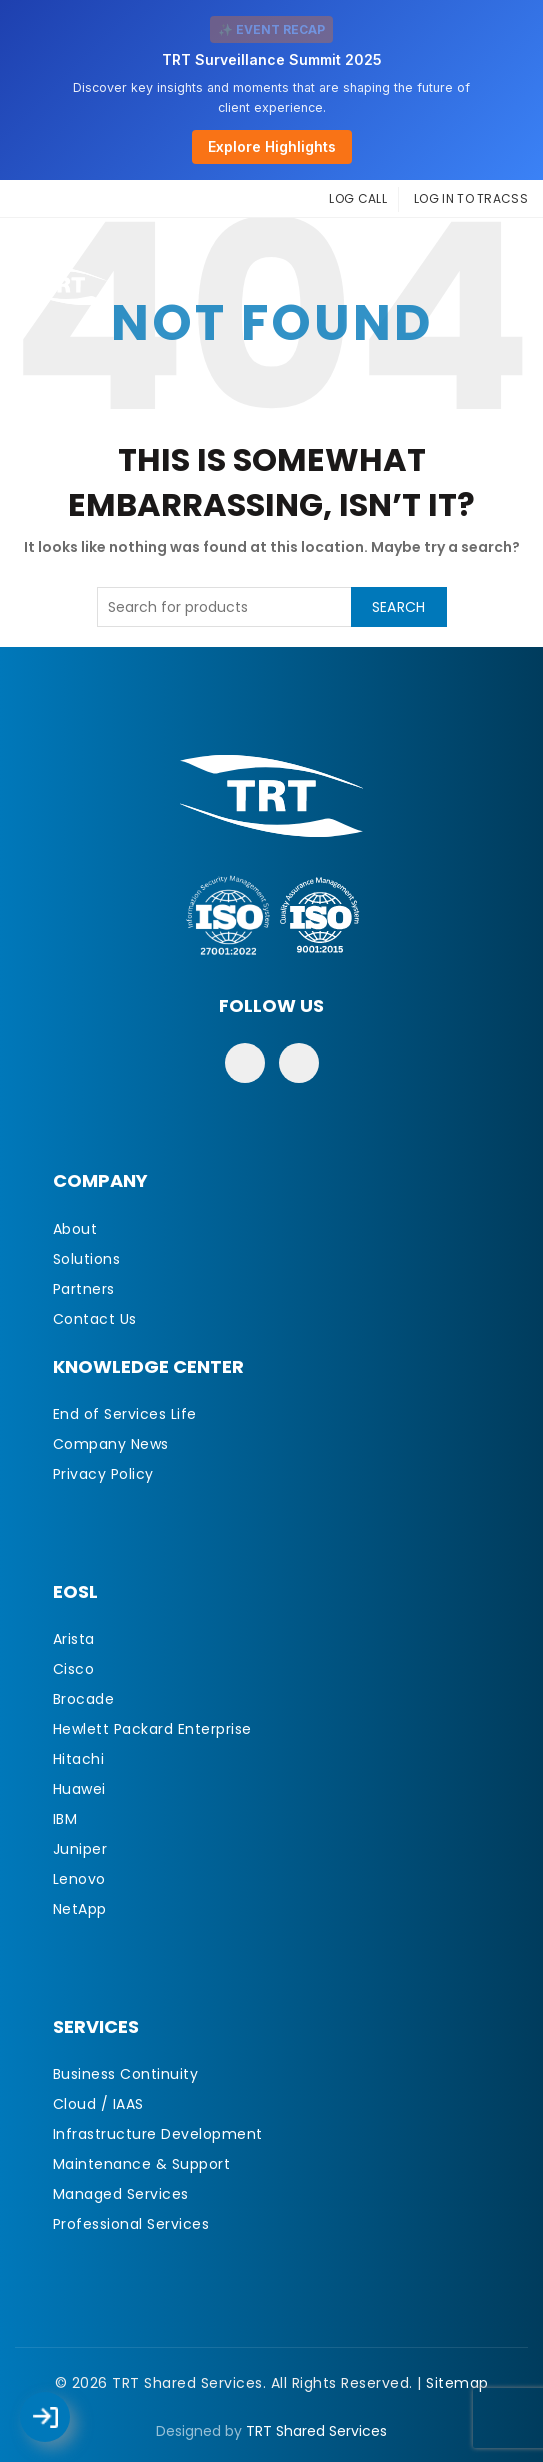 This screenshot has height=2462, width=543. I want to click on Search, so click(399, 607).